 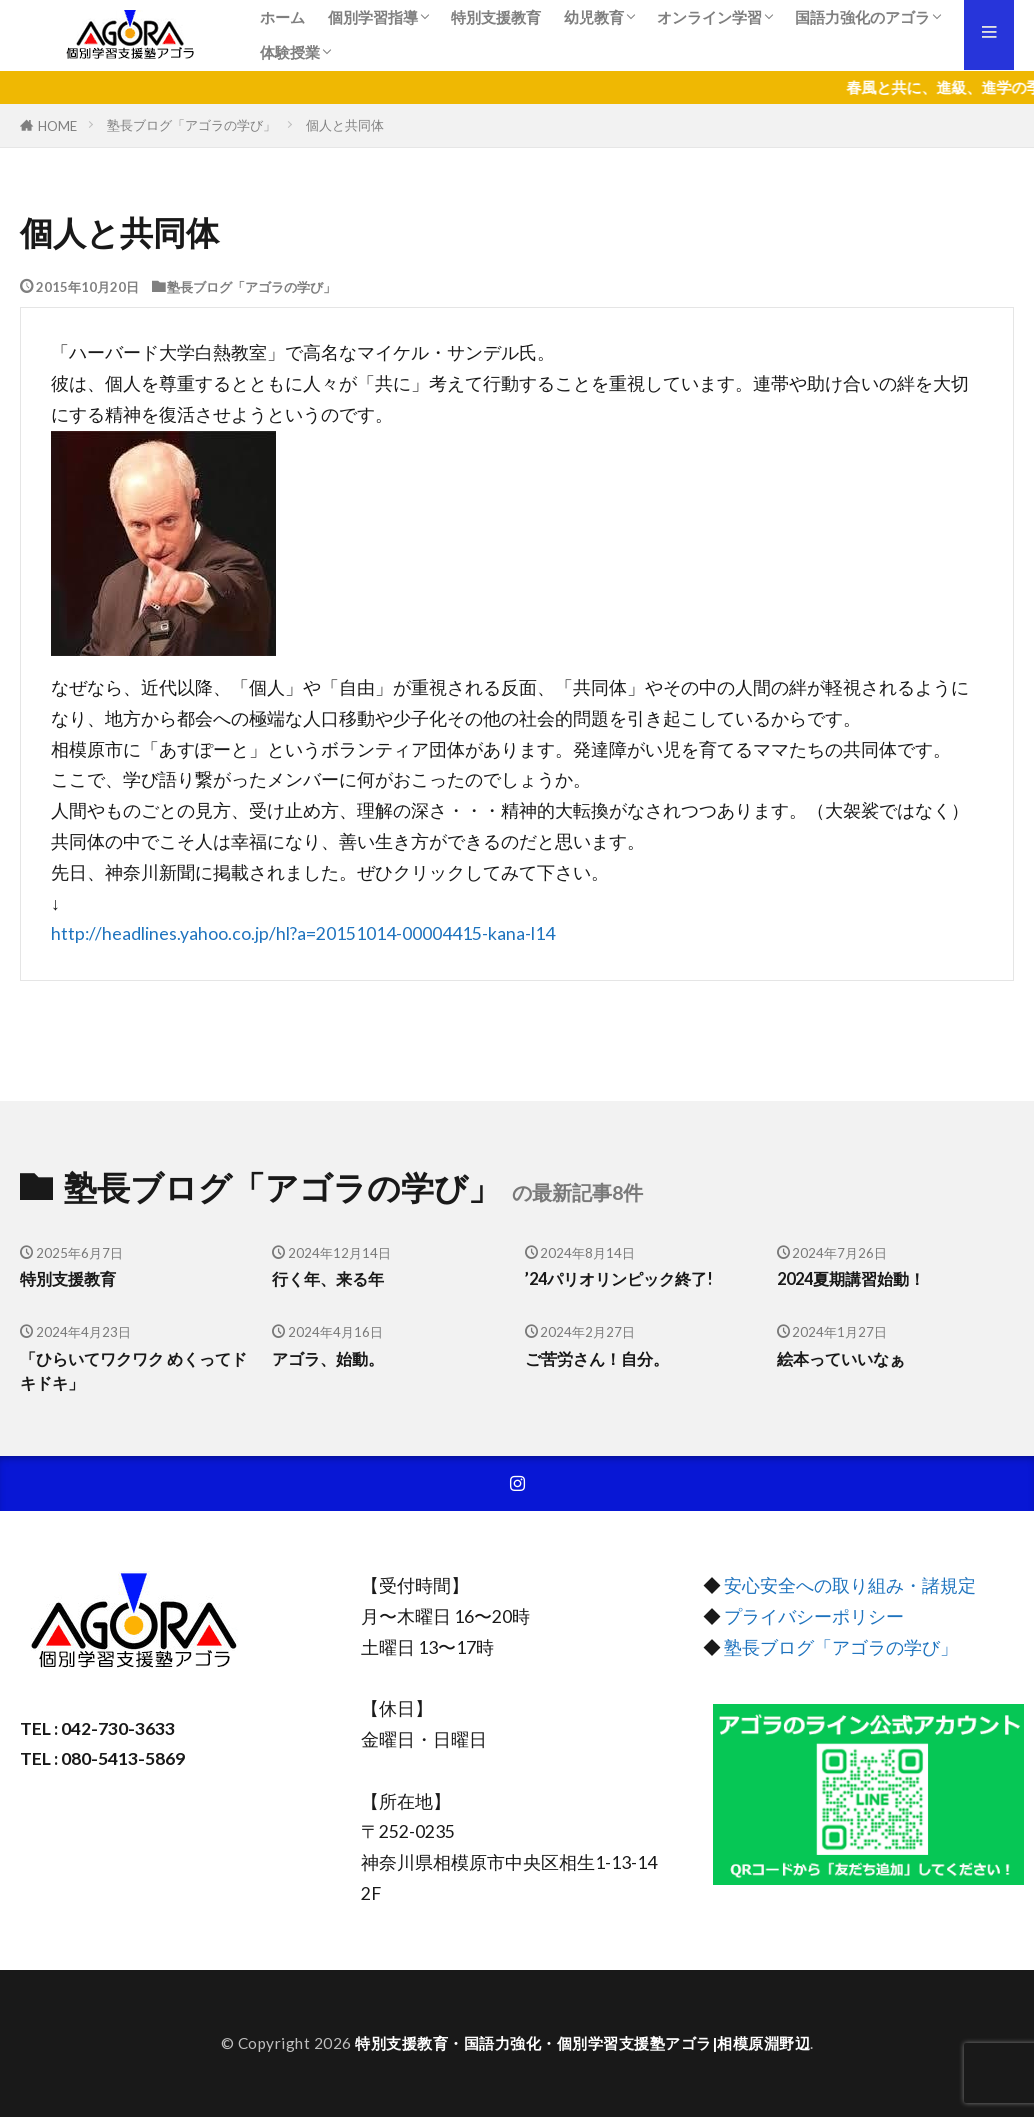 I want to click on 安心安全への取り組み・諸規定, so click(x=850, y=1586).